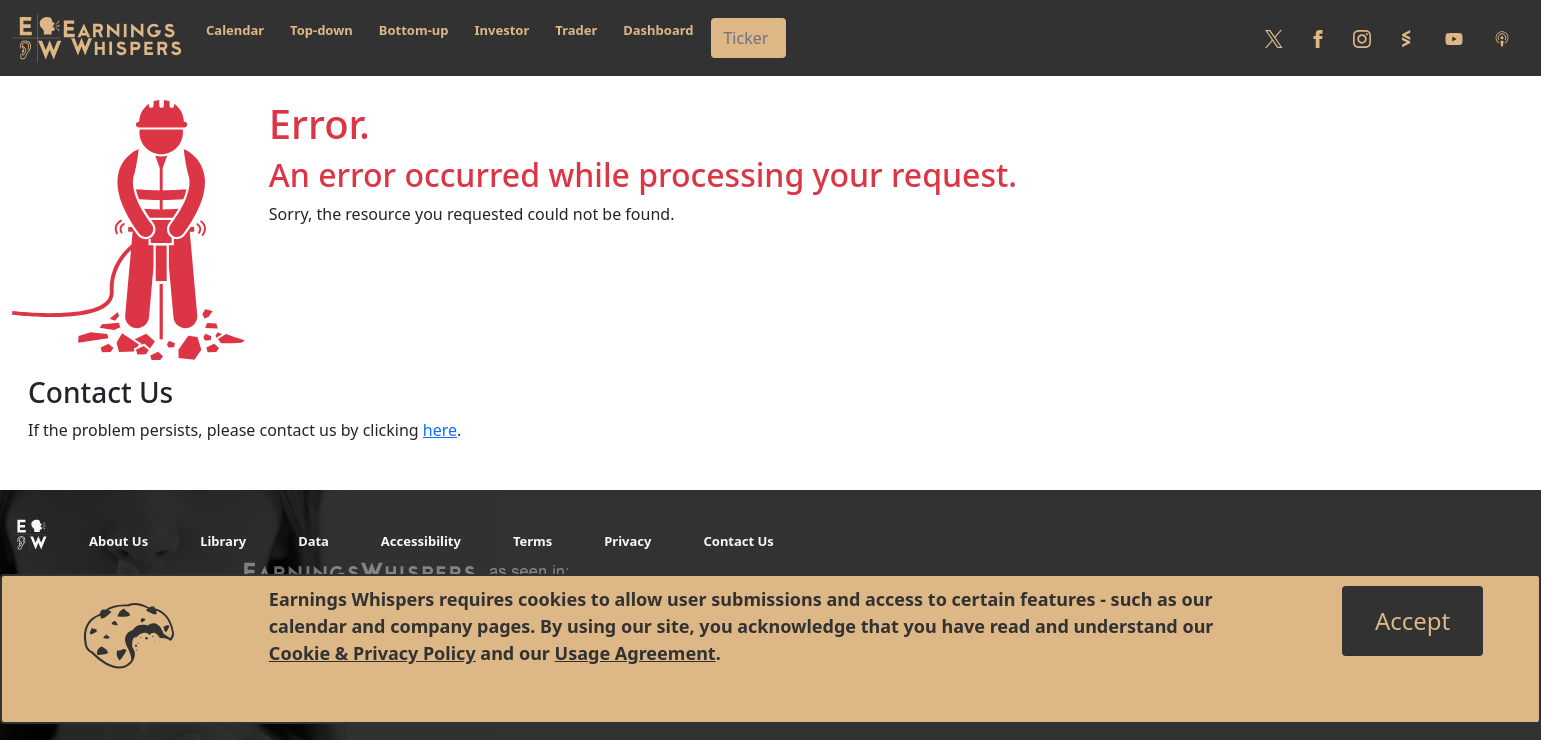  I want to click on Contact Us, so click(738, 541).